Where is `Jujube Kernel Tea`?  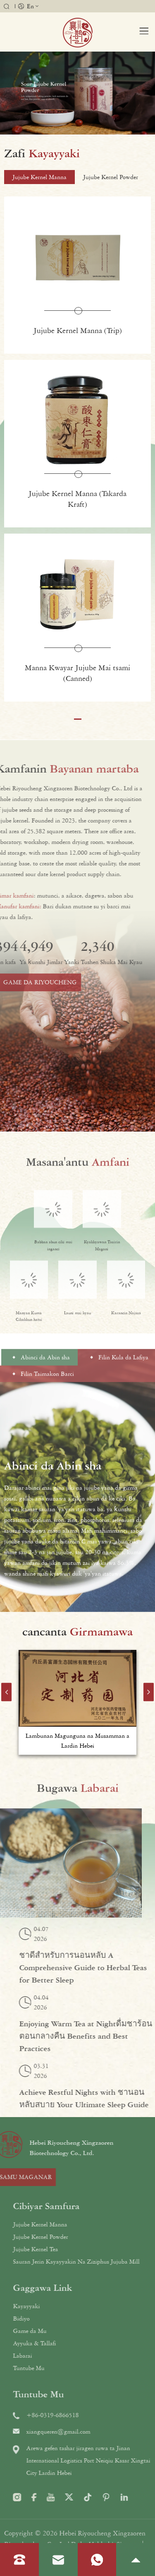 Jujube Kernel Tea is located at coordinates (69, 2249).